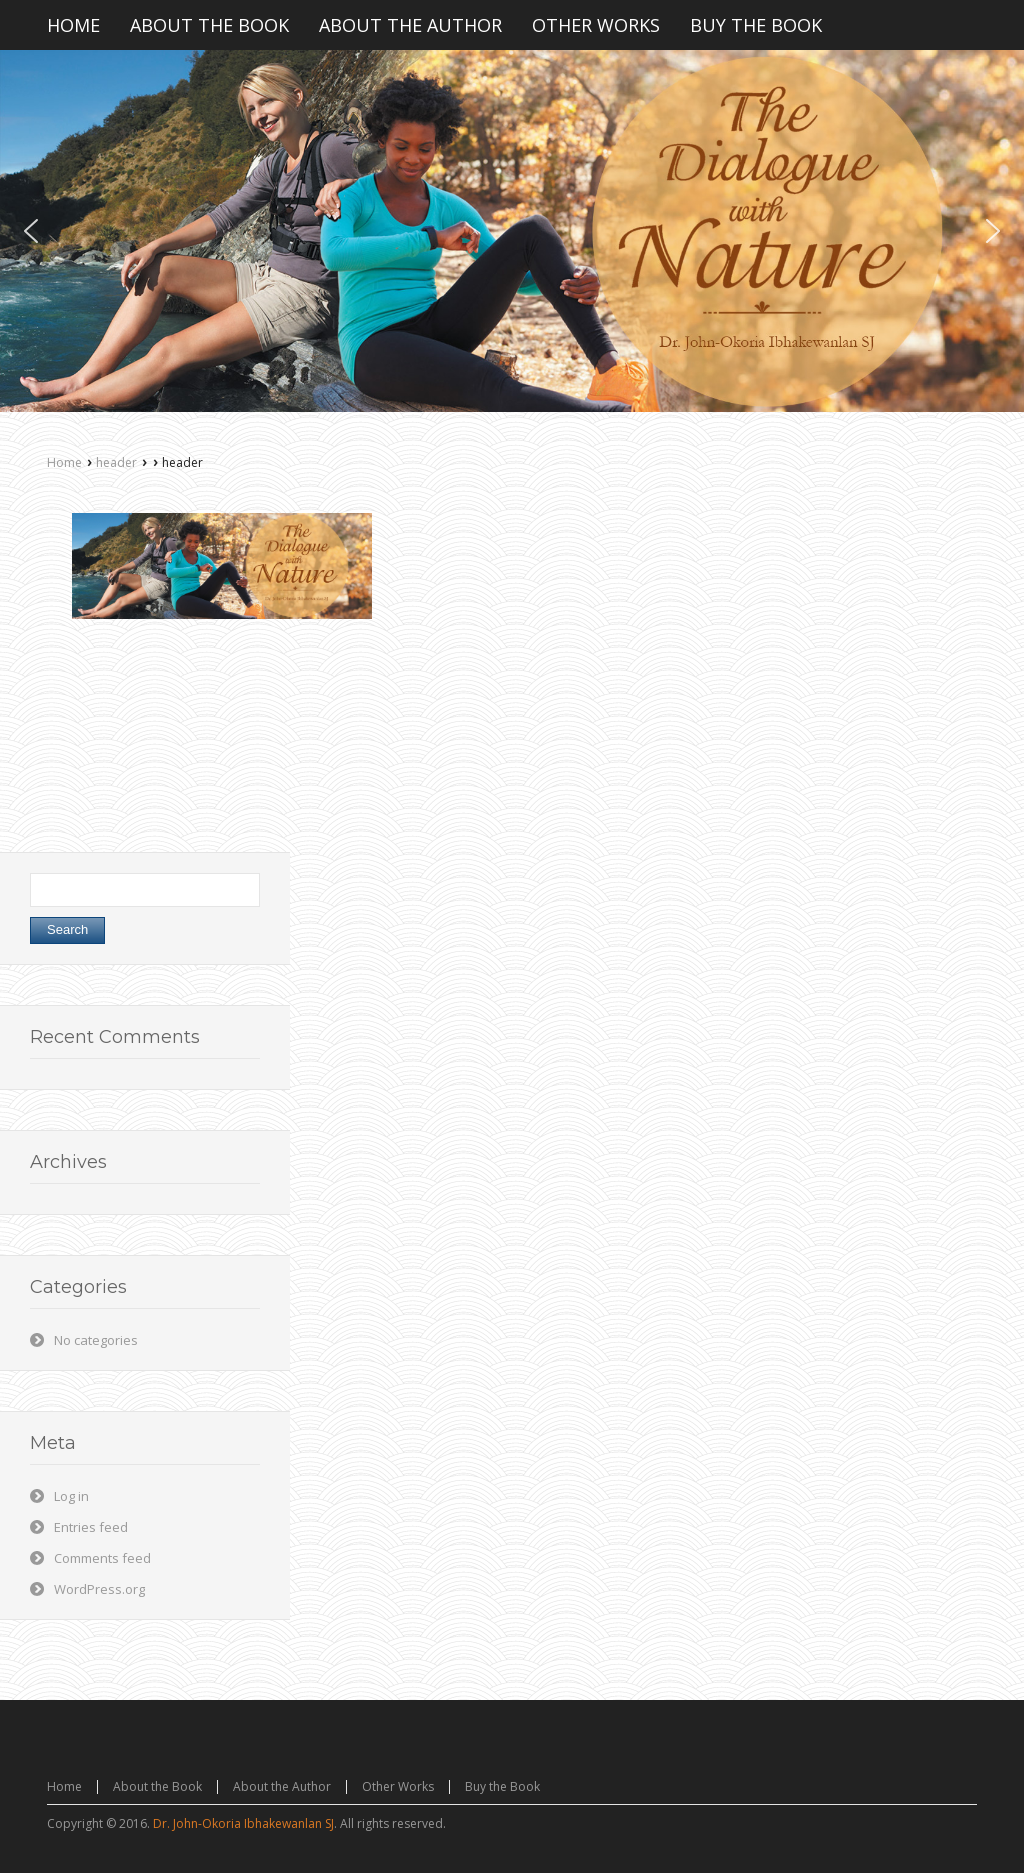 The height and width of the screenshot is (1873, 1024). I want to click on Comments feed, so click(102, 1558).